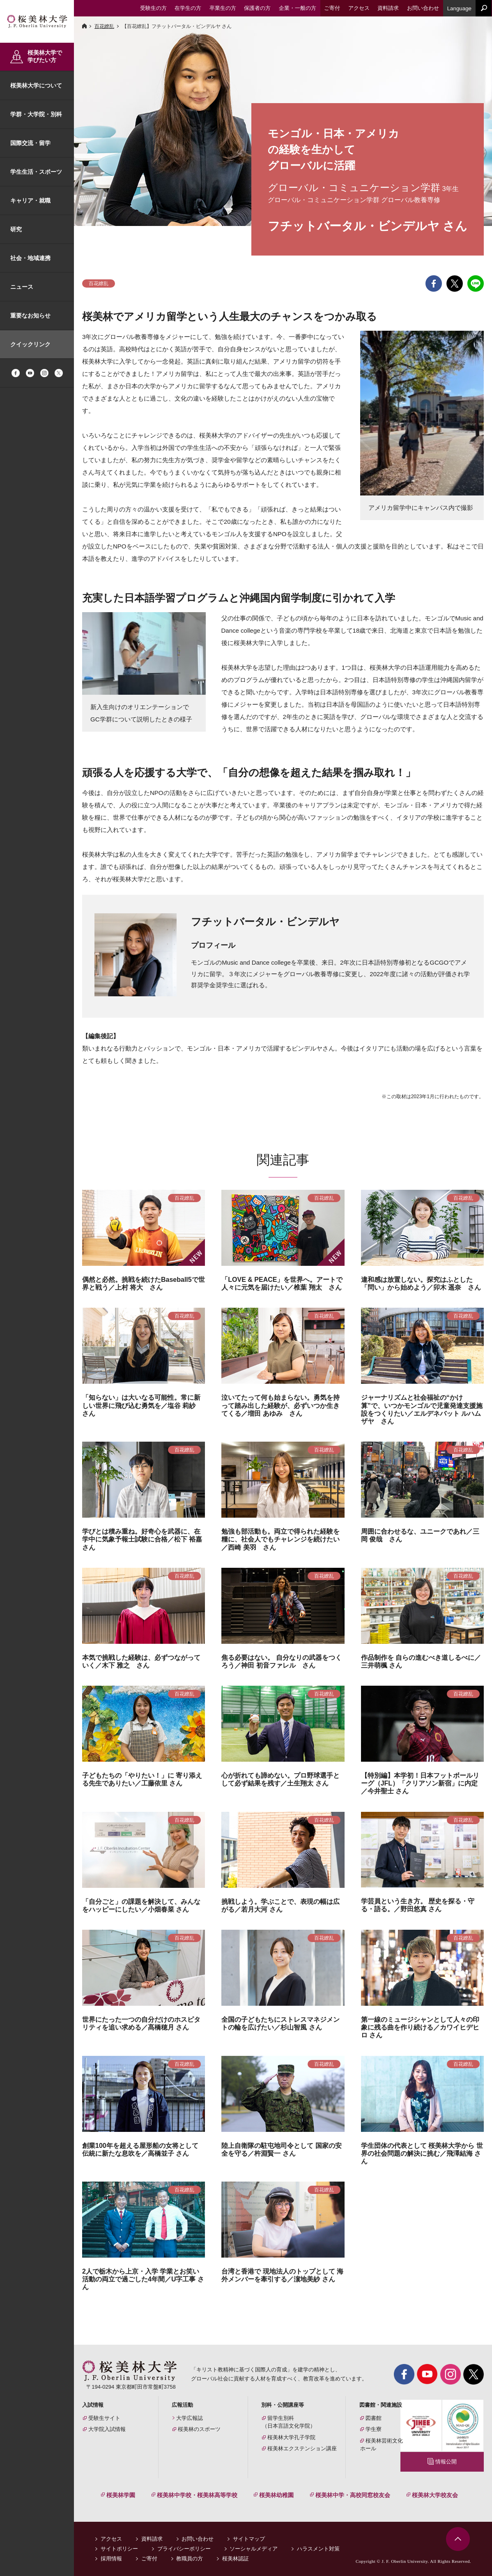 The width and height of the screenshot is (492, 2576). Describe the element at coordinates (189, 2558) in the screenshot. I see `教職員の方` at that location.